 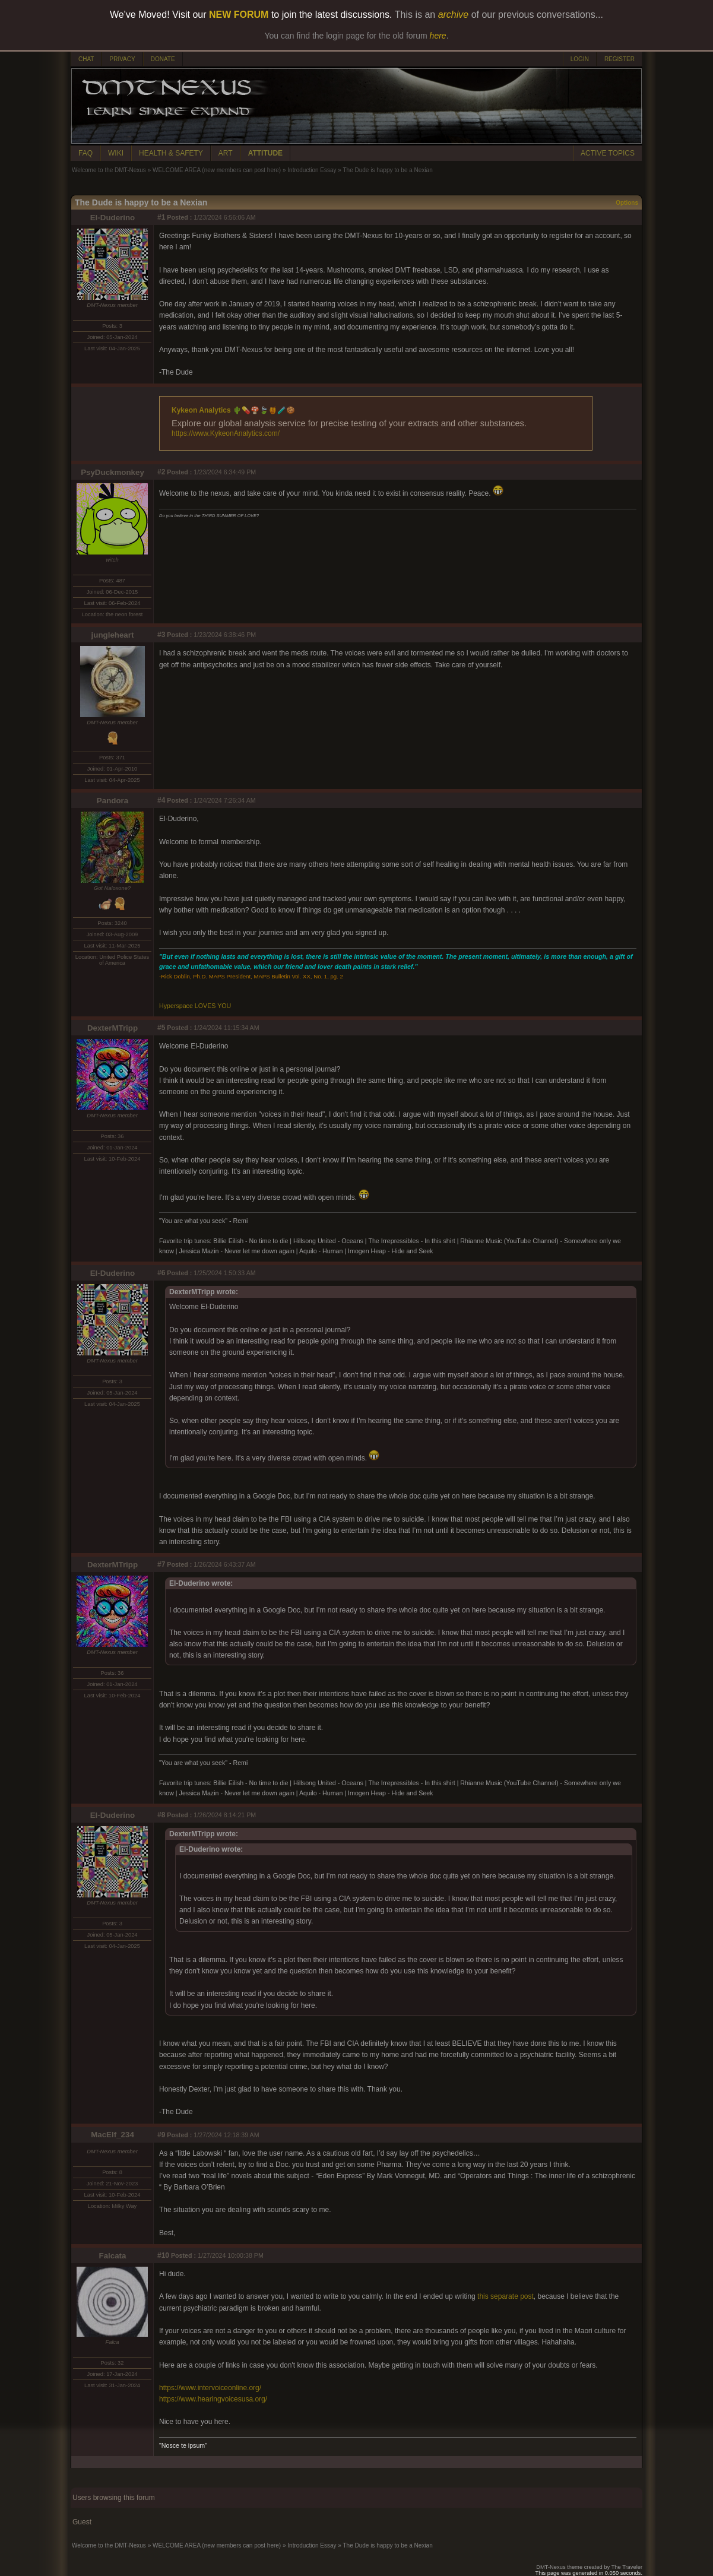 I want to click on jungleheart, so click(x=112, y=634).